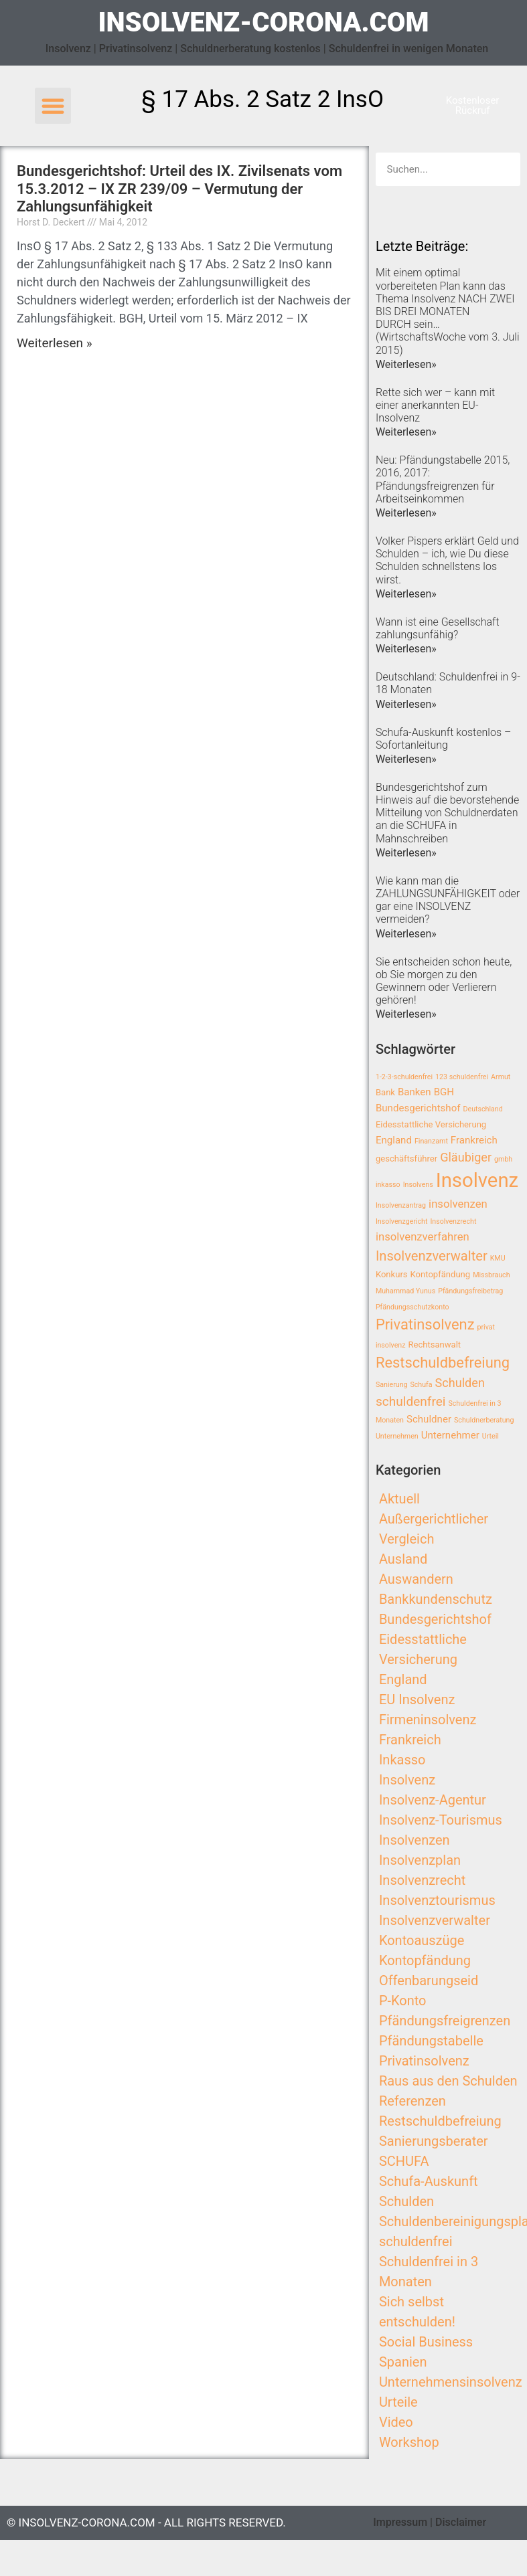 This screenshot has height=2576, width=527. I want to click on BGH [BGH (4 Einträge)], so click(444, 1092).